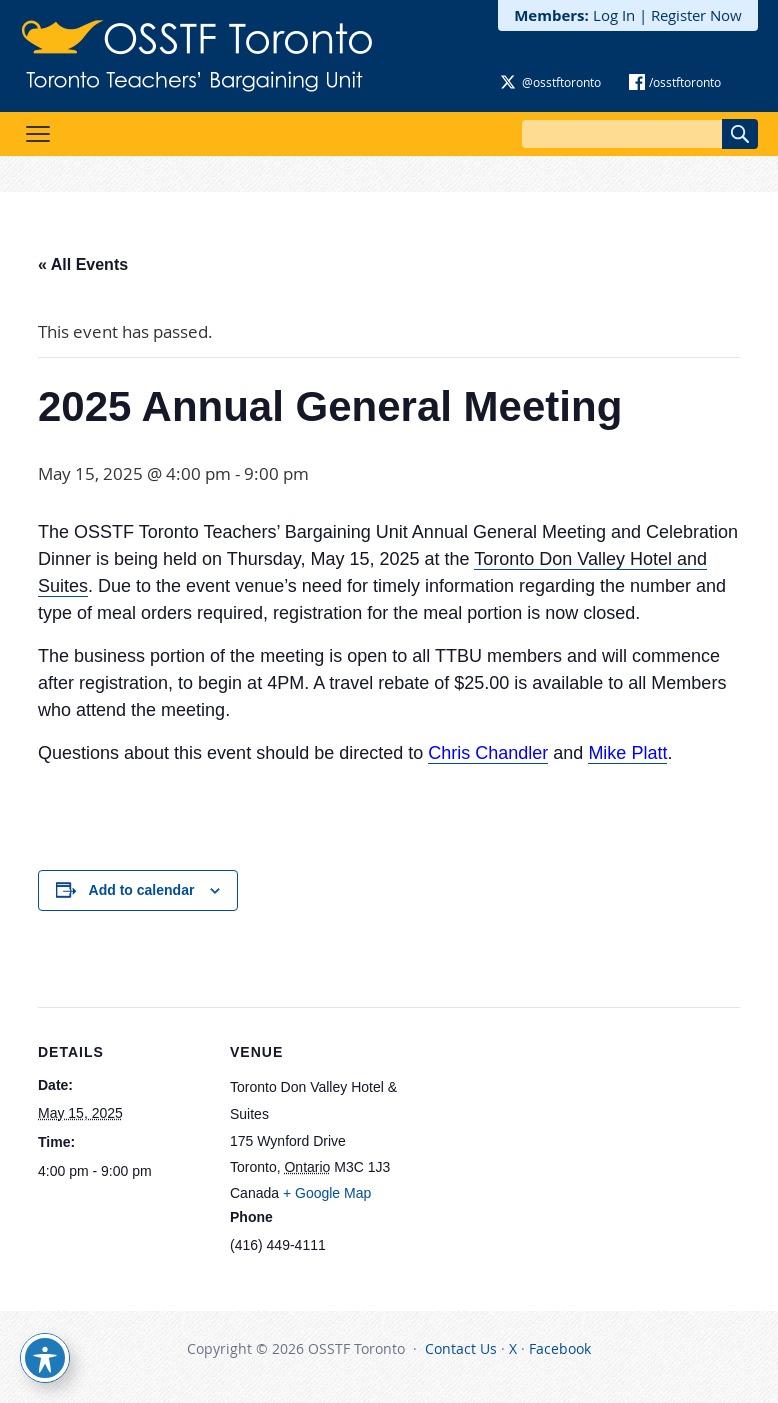 This screenshot has height=1403, width=778. What do you see at coordinates (142, 890) in the screenshot?
I see `Add to calendar [View links to add events to your calendar]` at bounding box center [142, 890].